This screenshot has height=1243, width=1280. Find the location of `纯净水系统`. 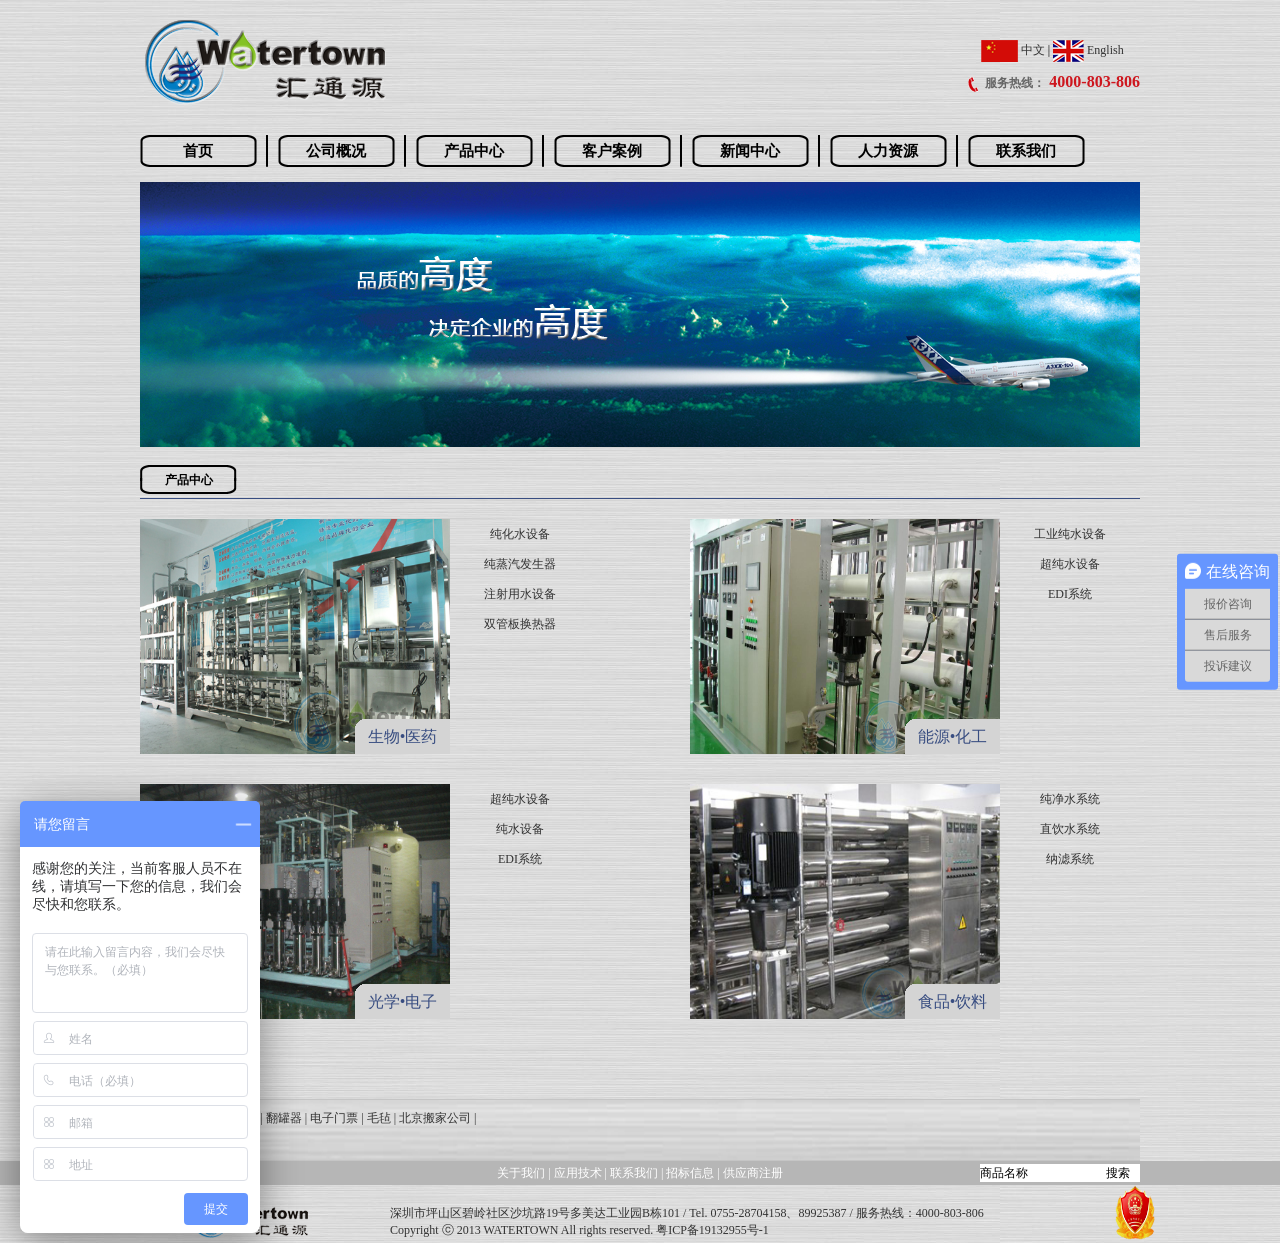

纯净水系统 is located at coordinates (1070, 799).